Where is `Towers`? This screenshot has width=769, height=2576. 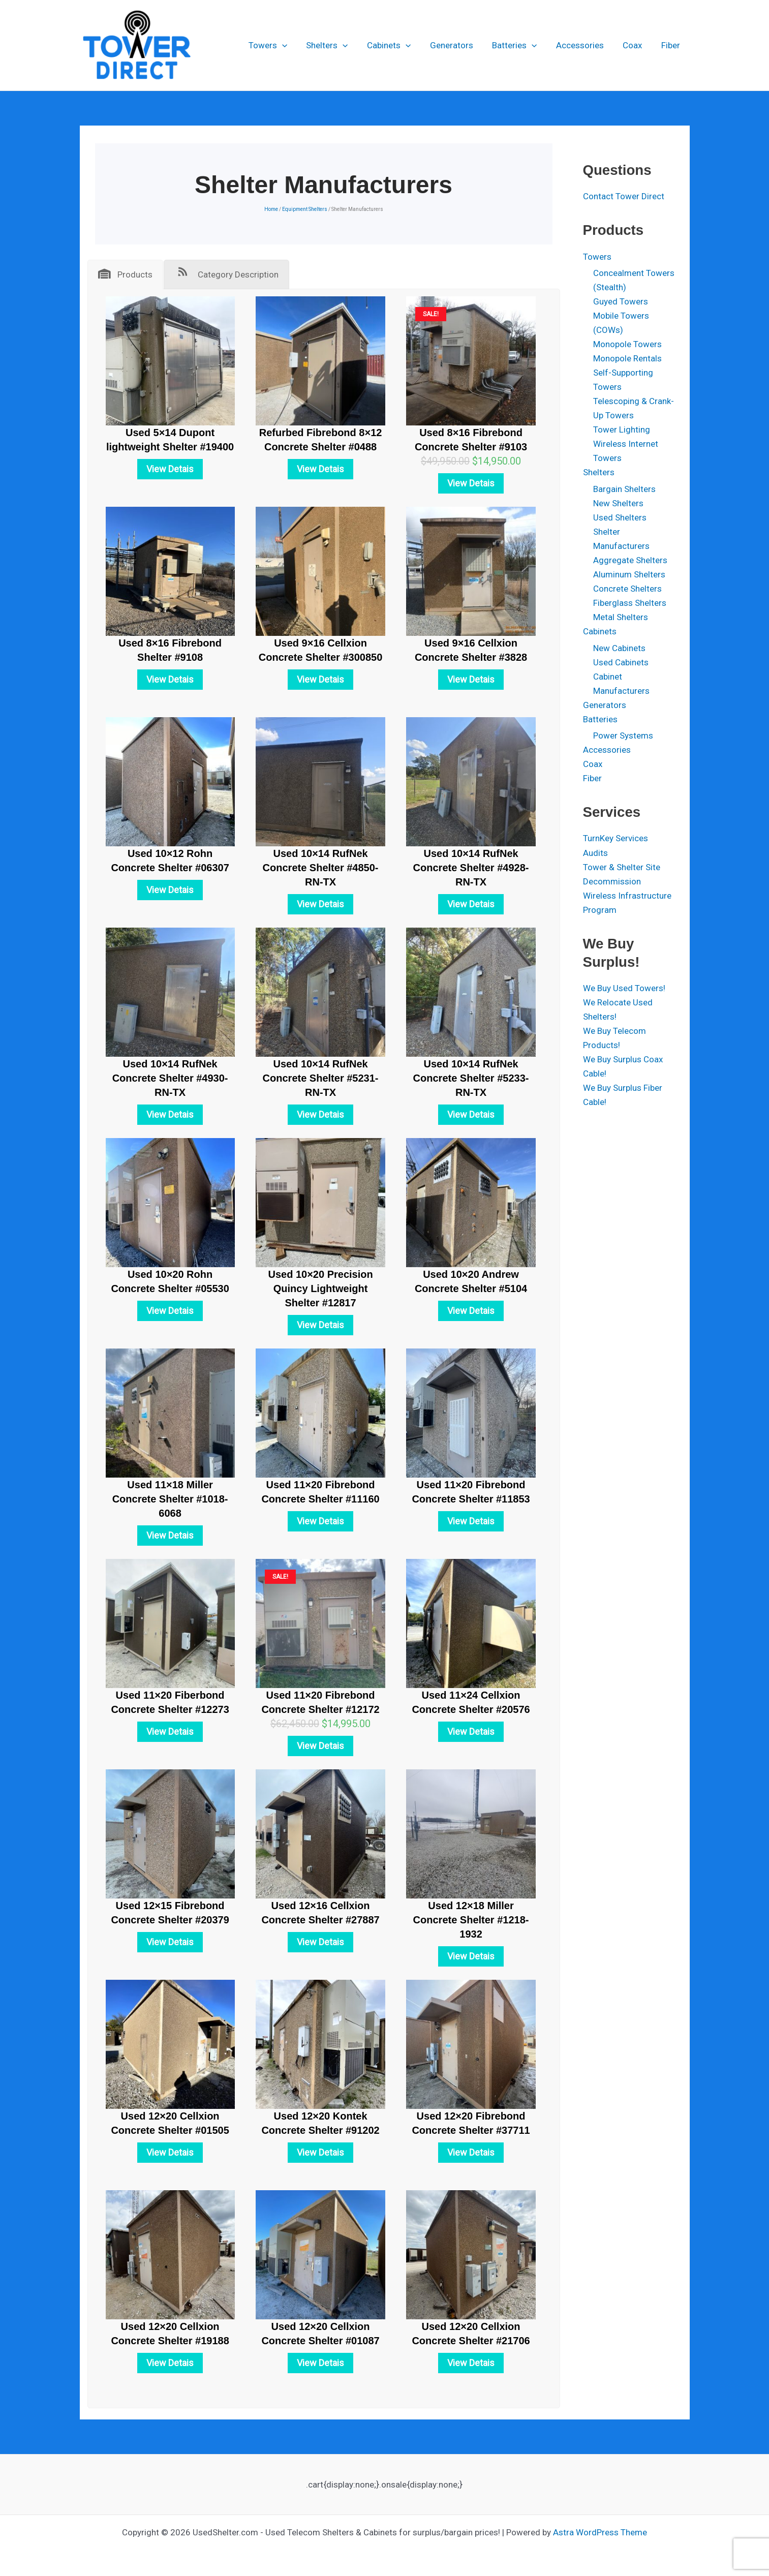
Towers is located at coordinates (281, 45).